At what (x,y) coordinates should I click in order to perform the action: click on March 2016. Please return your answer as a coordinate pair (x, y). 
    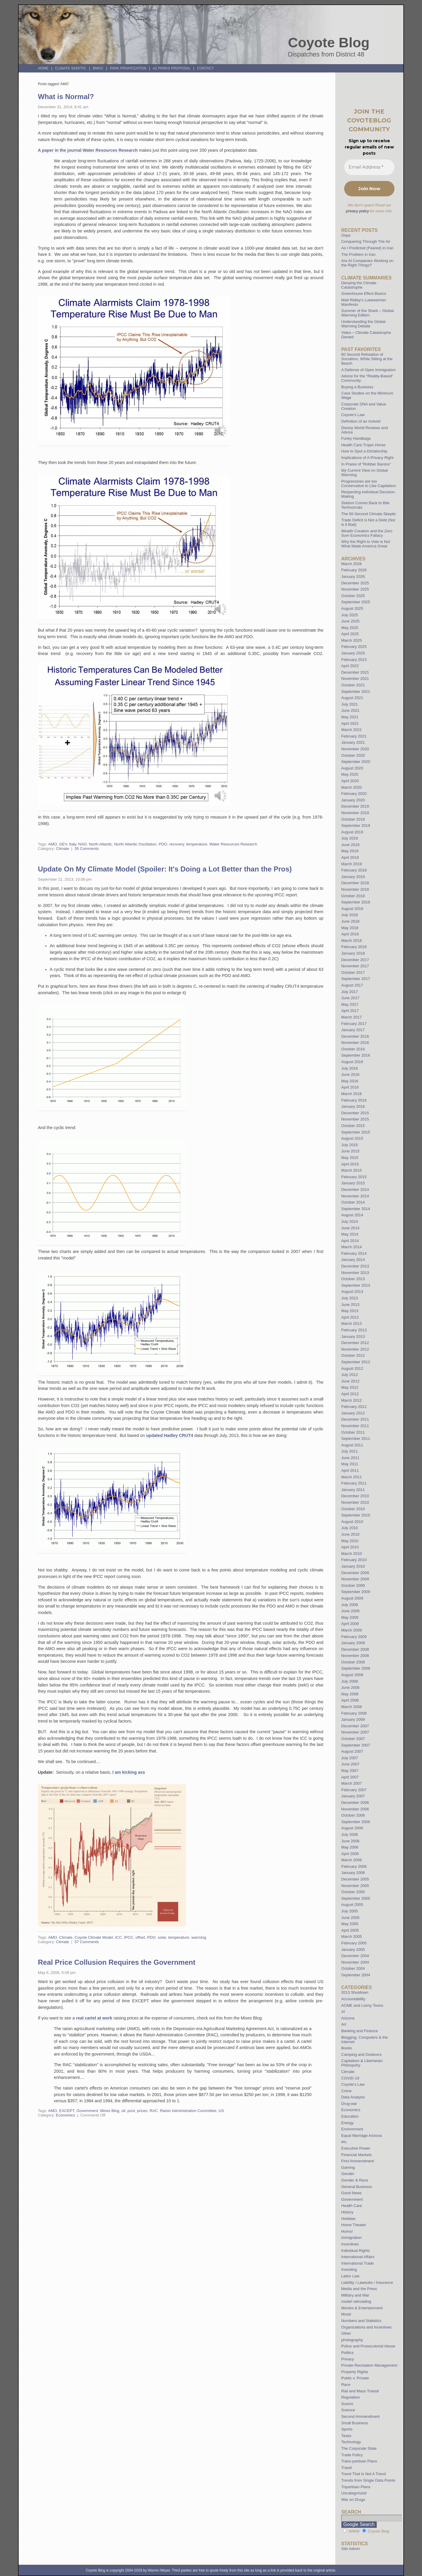
    Looking at the image, I should click on (351, 1093).